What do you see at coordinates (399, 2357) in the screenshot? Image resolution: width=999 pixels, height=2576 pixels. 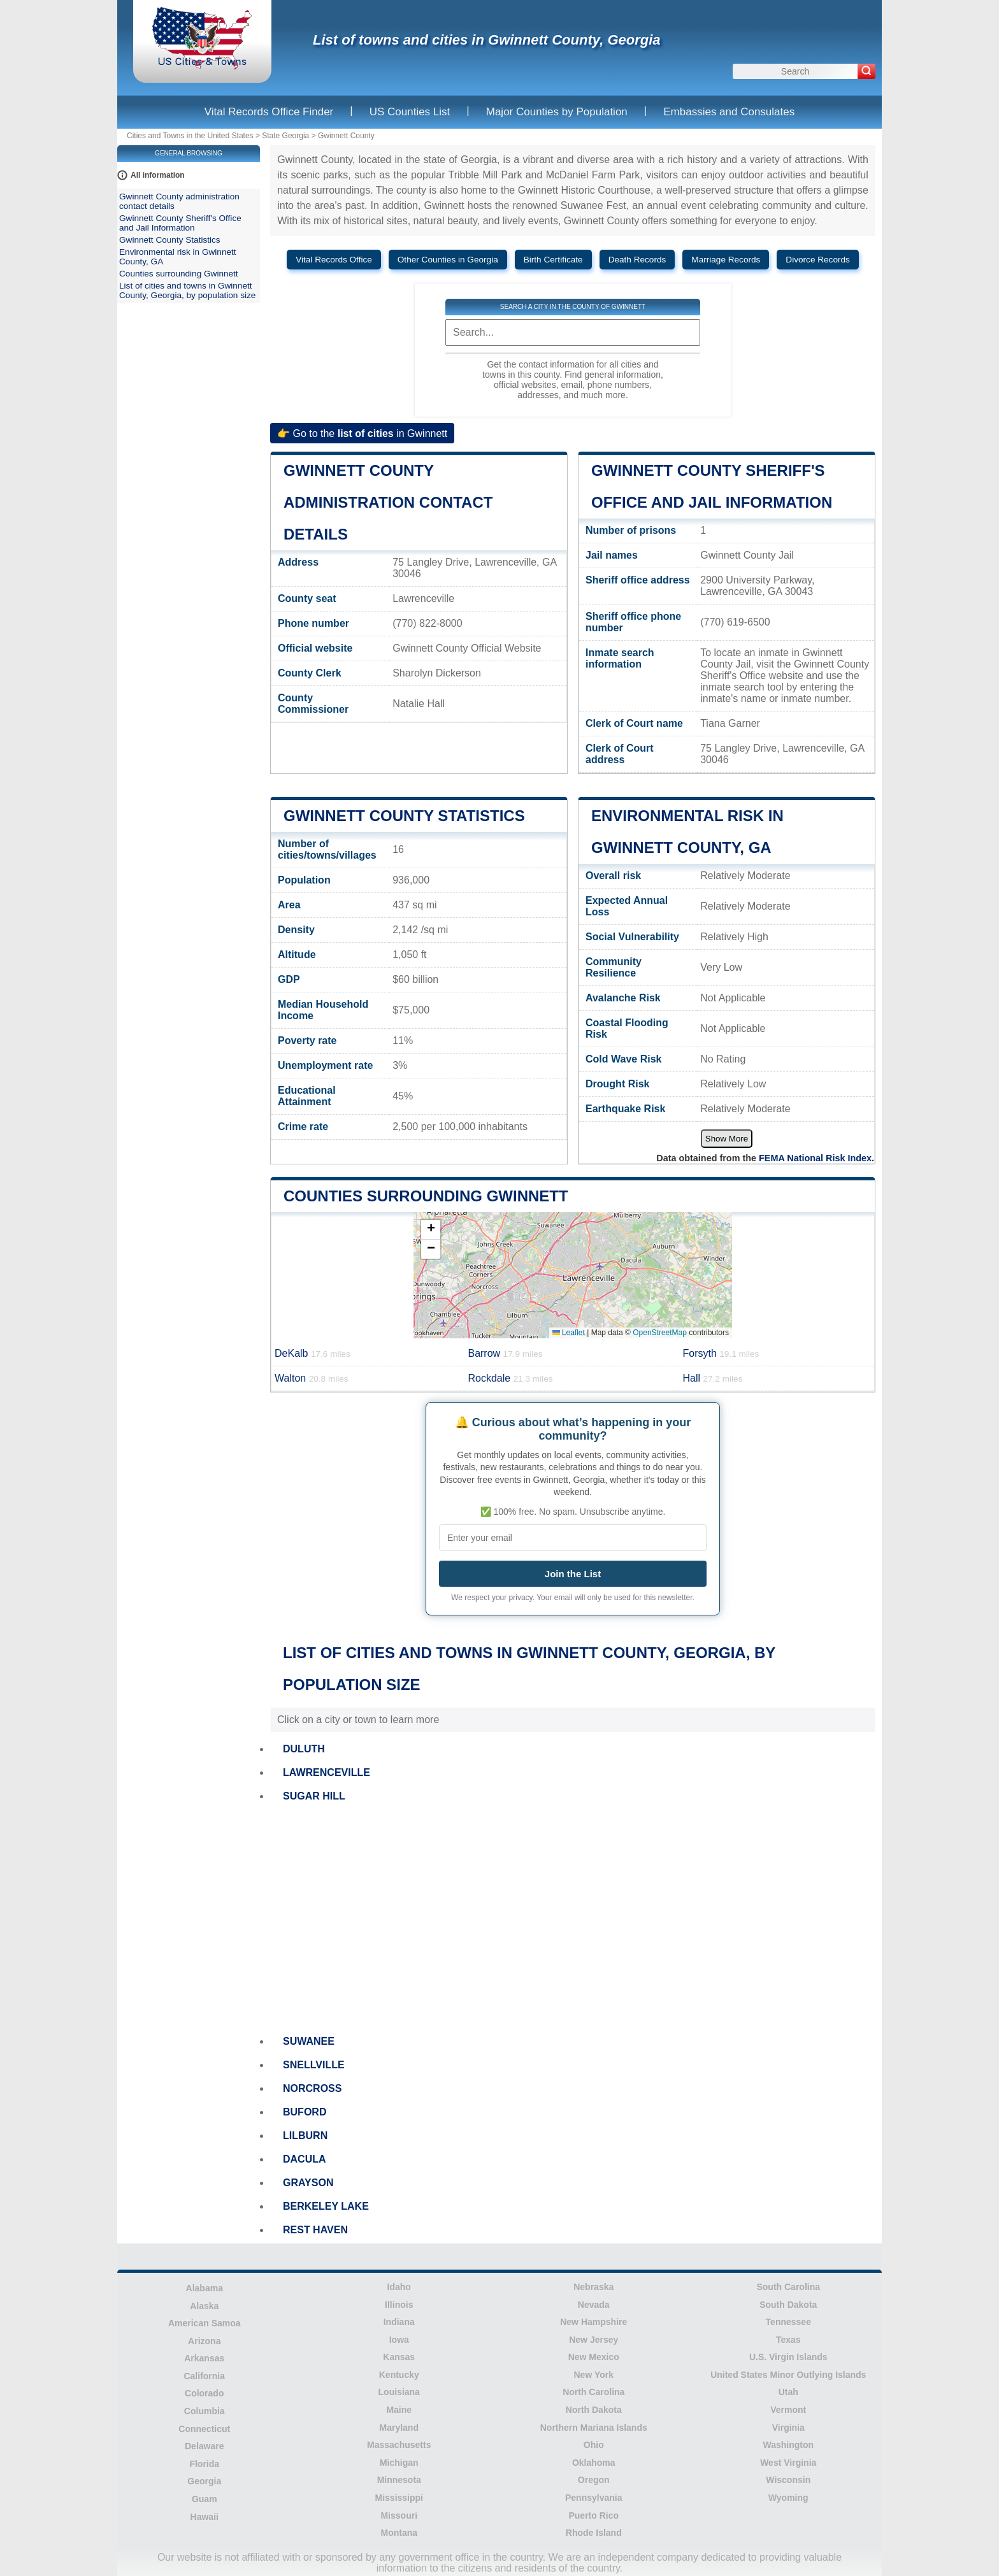 I see `Kansas` at bounding box center [399, 2357].